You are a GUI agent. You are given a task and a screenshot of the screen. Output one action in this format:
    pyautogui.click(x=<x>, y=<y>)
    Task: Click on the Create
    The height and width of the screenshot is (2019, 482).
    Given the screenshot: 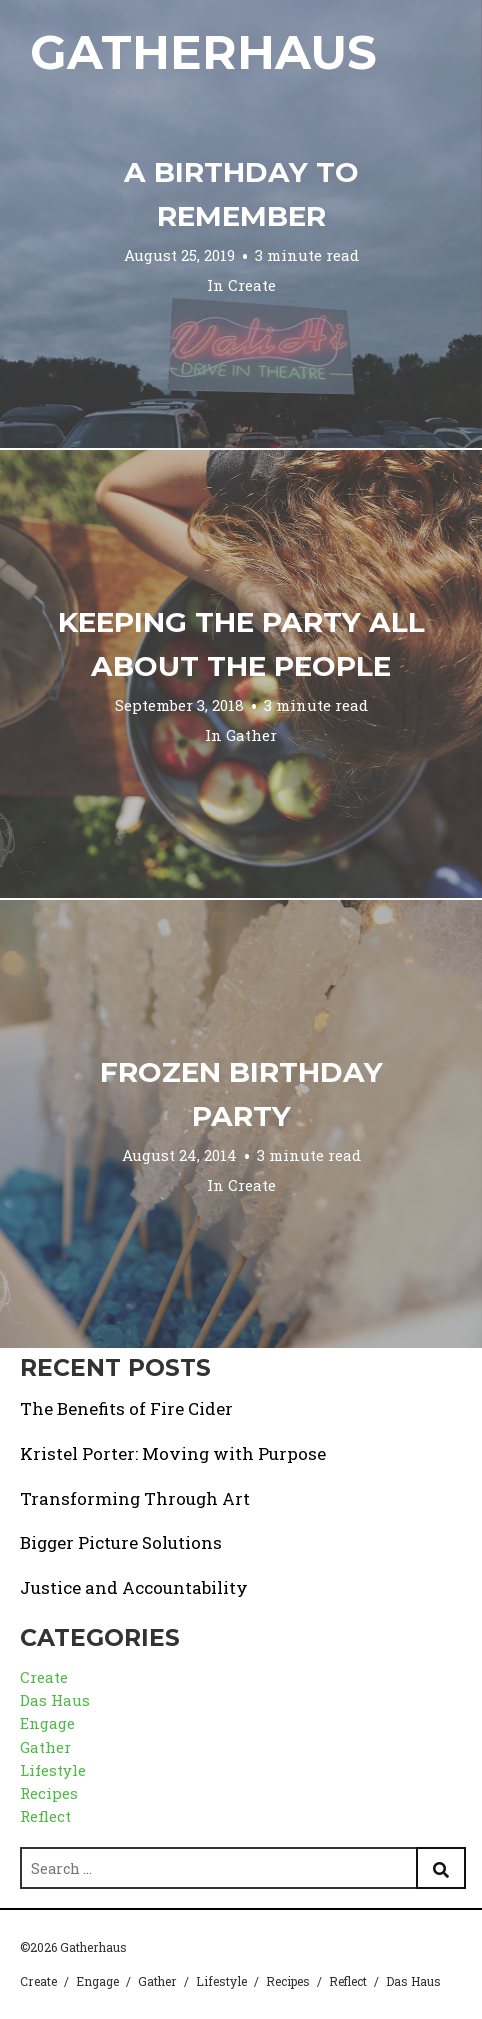 What is the action you would take?
    pyautogui.click(x=252, y=285)
    